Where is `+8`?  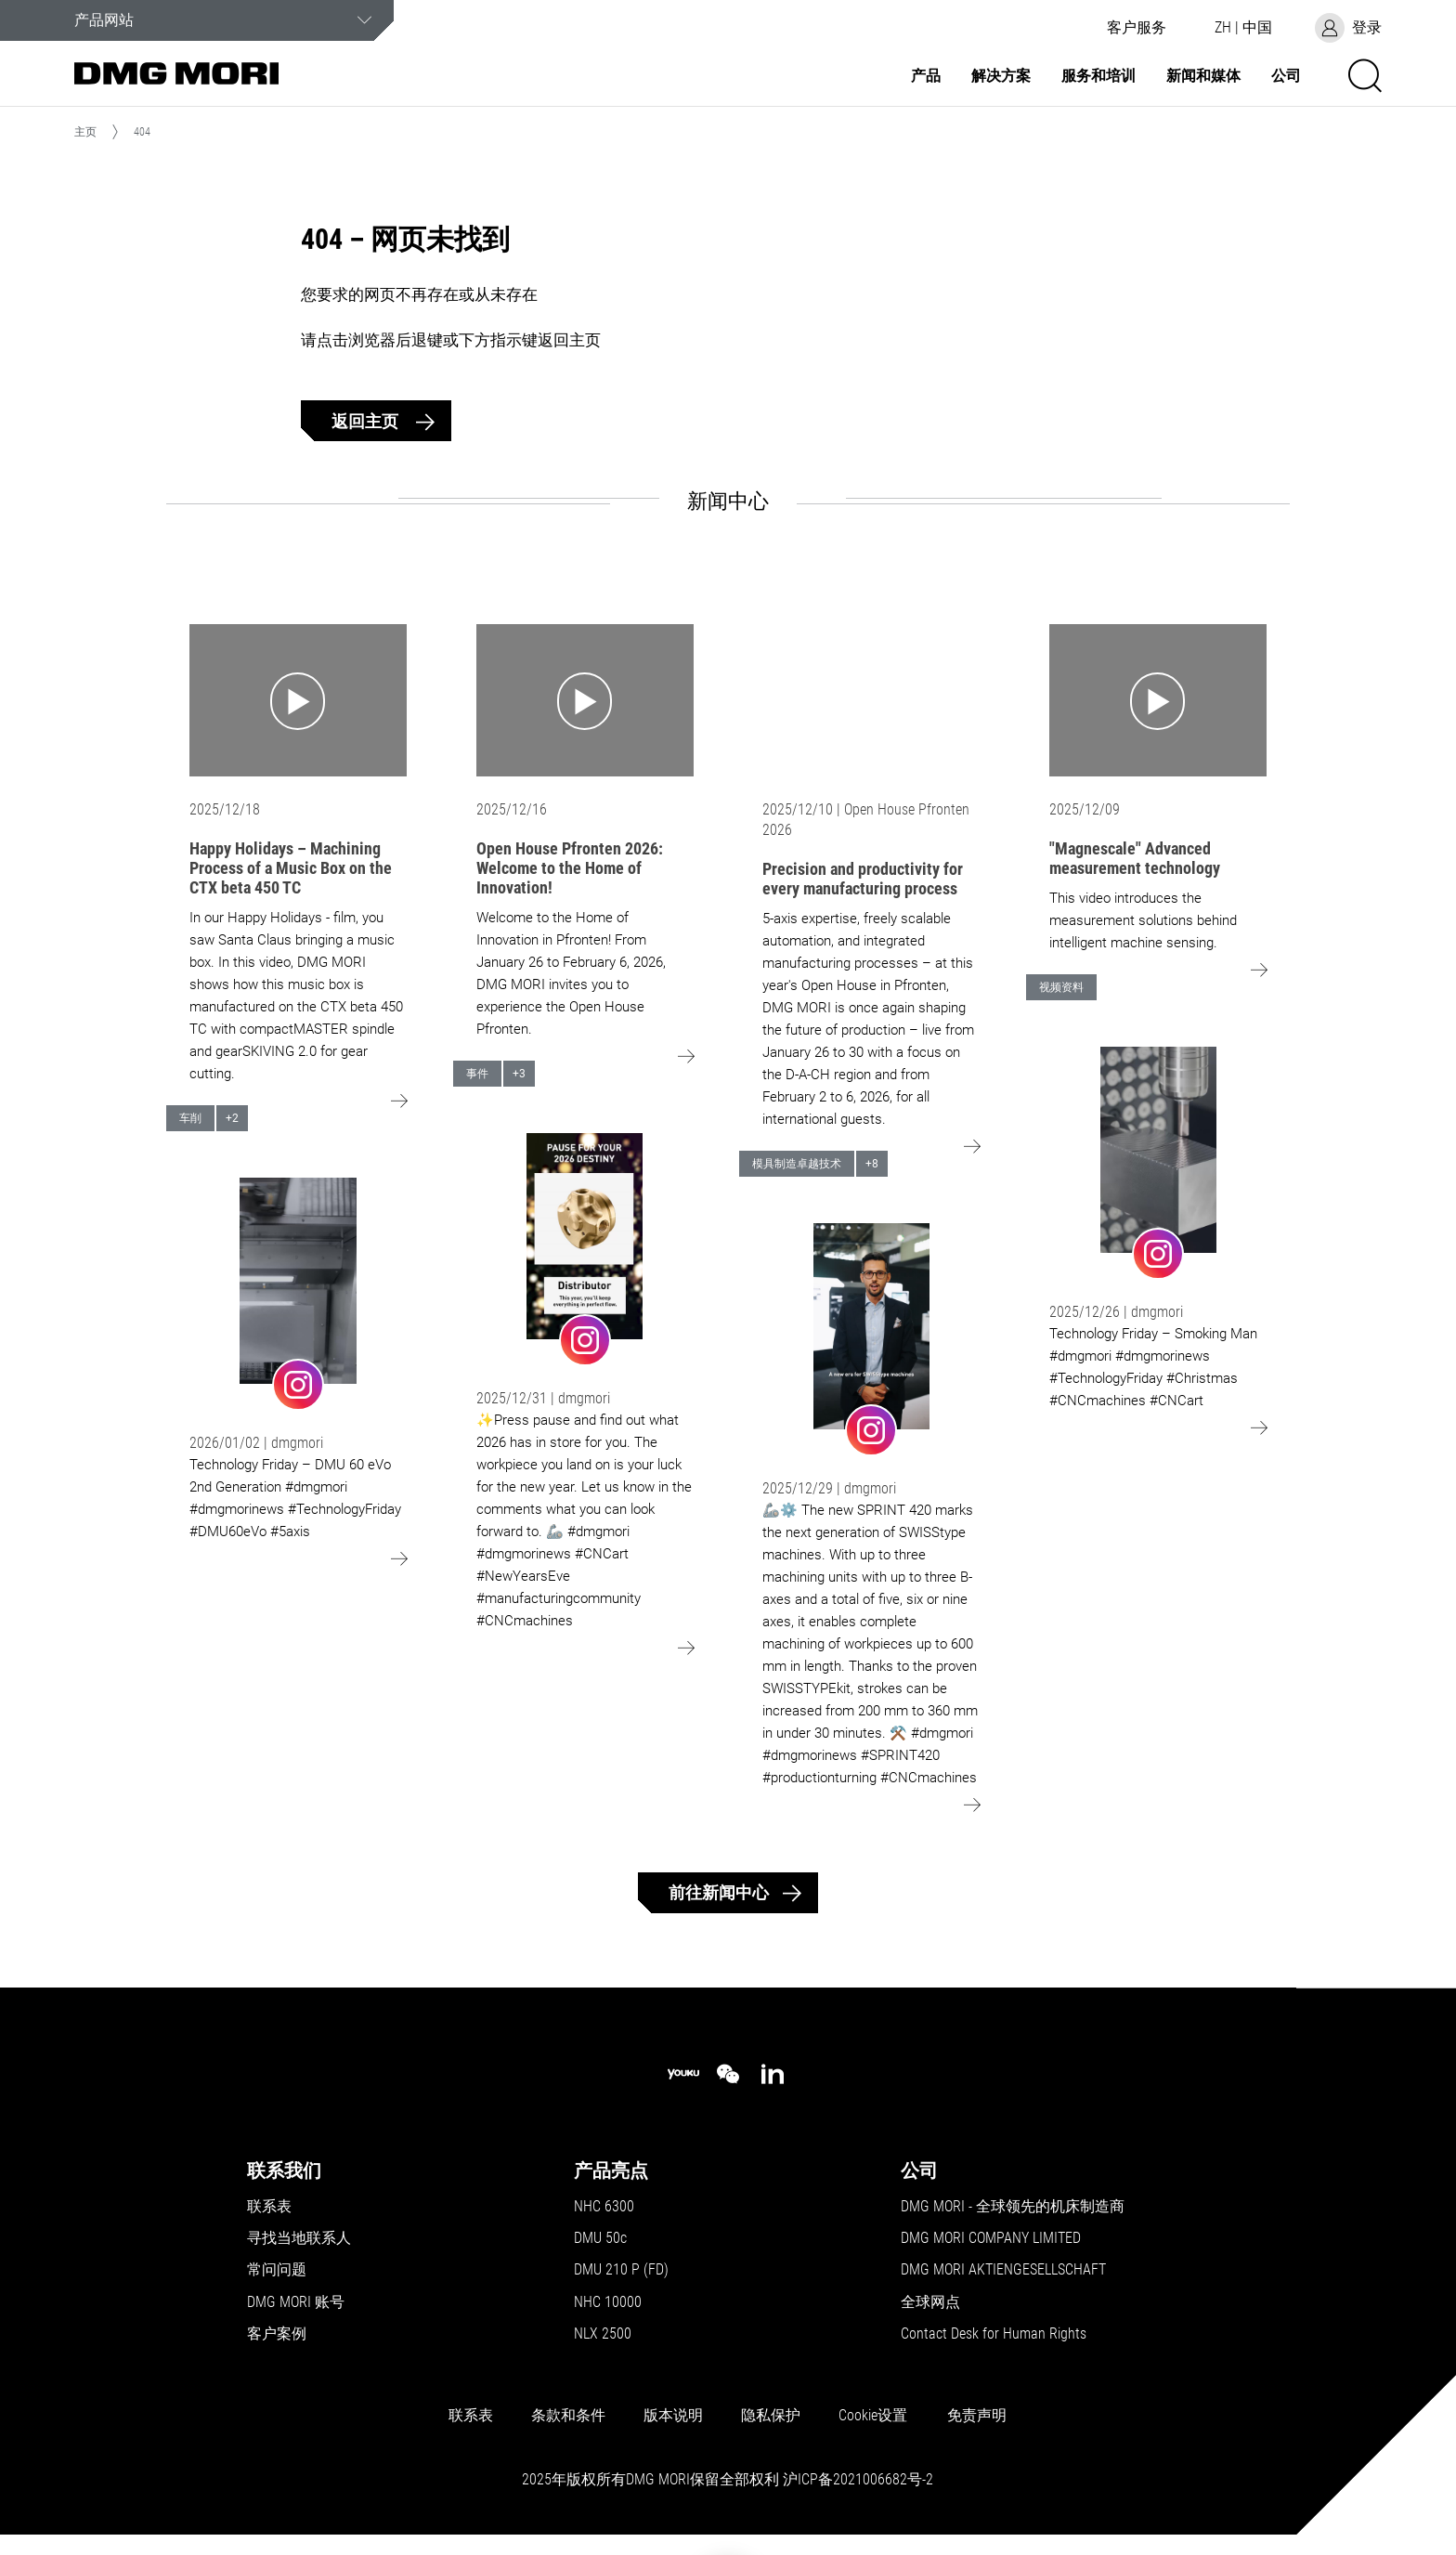 +8 is located at coordinates (871, 1163).